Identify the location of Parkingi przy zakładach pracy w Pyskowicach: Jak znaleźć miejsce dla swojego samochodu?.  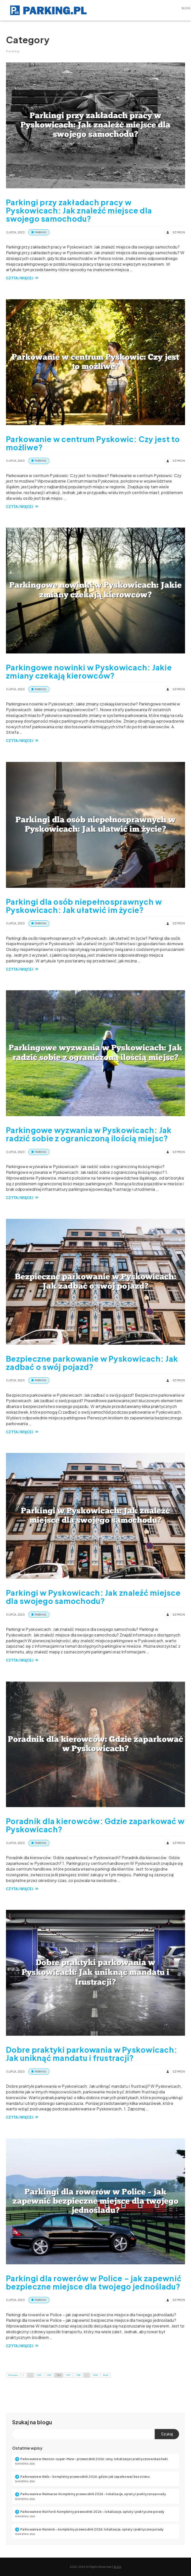
(79, 210).